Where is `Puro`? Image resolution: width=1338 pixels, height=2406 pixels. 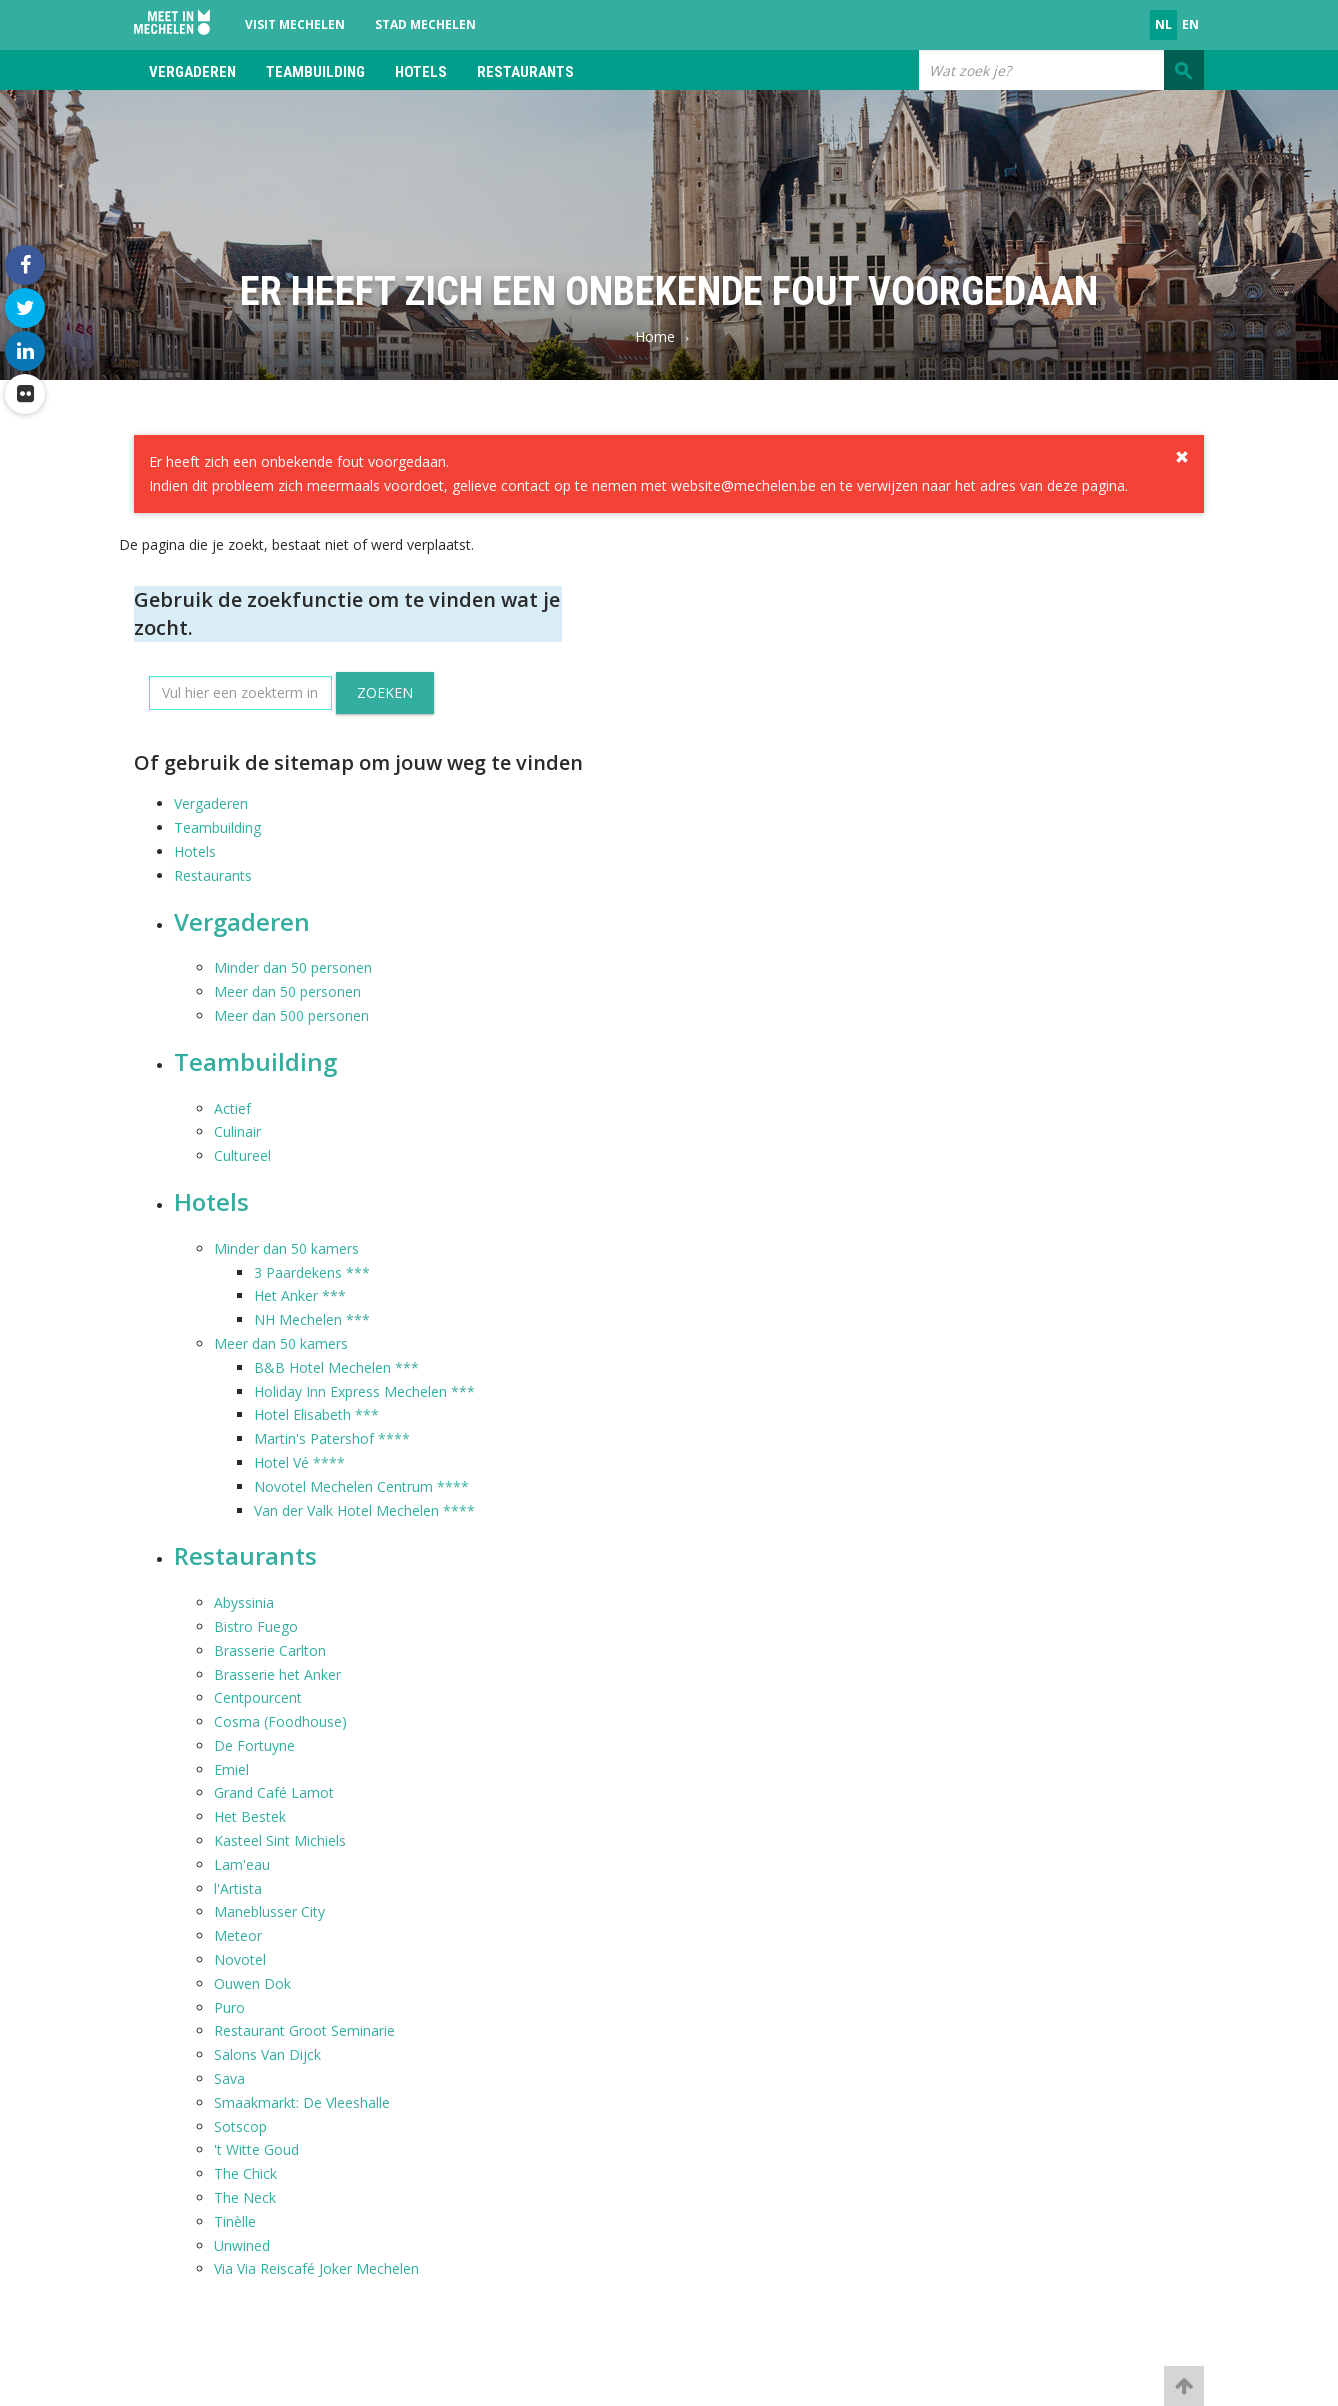
Puro is located at coordinates (229, 2007).